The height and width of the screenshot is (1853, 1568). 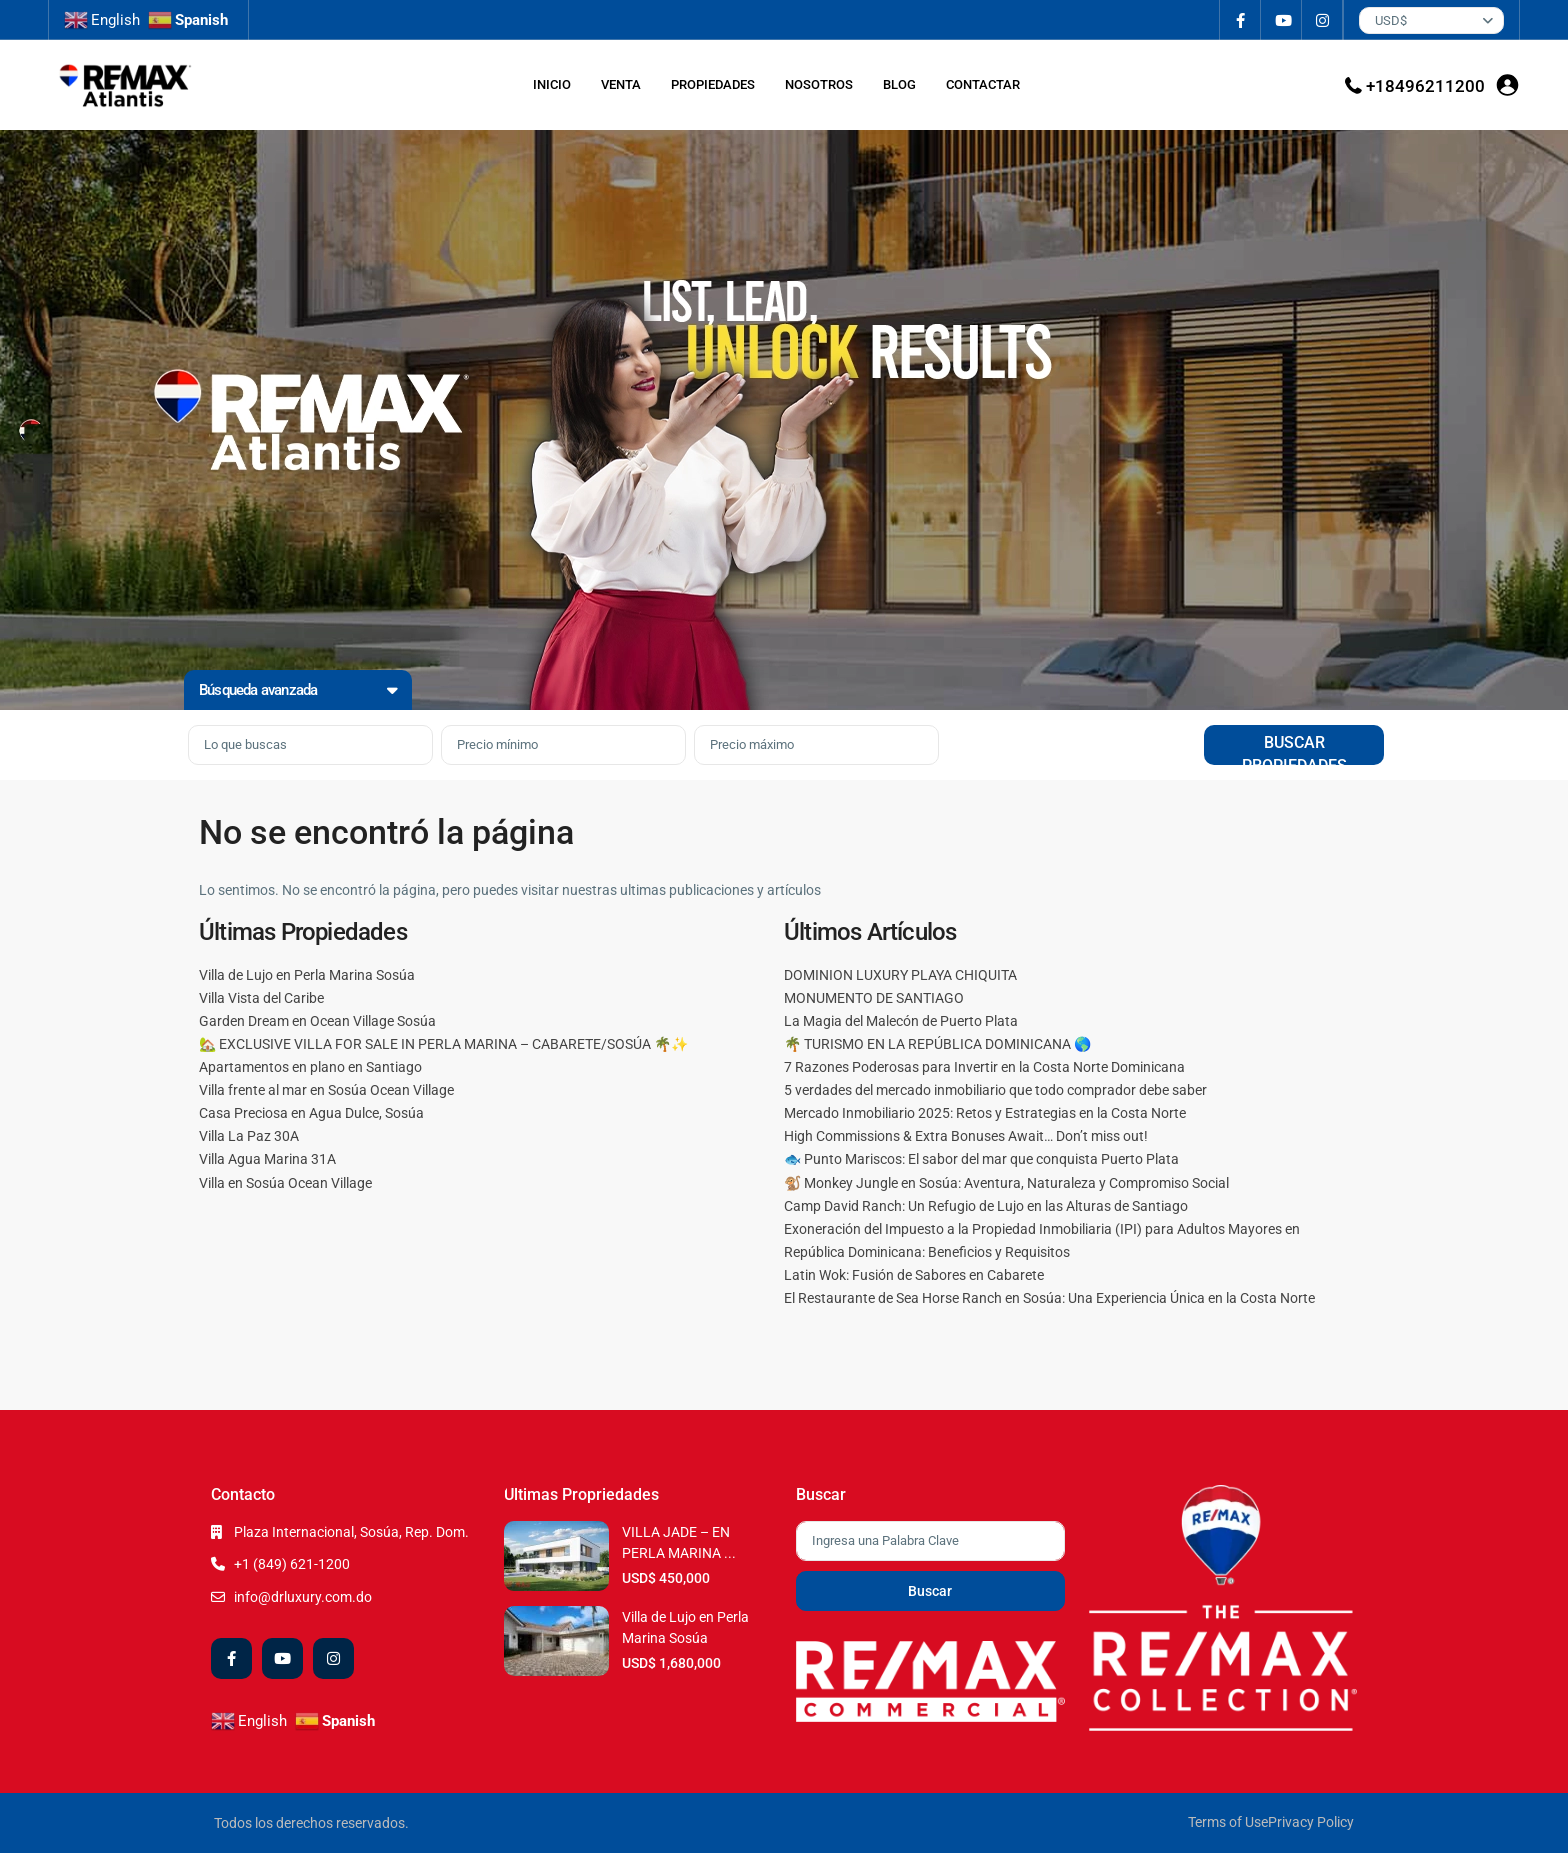 What do you see at coordinates (285, 1183) in the screenshot?
I see `Villa en Sosúa Ocean Village` at bounding box center [285, 1183].